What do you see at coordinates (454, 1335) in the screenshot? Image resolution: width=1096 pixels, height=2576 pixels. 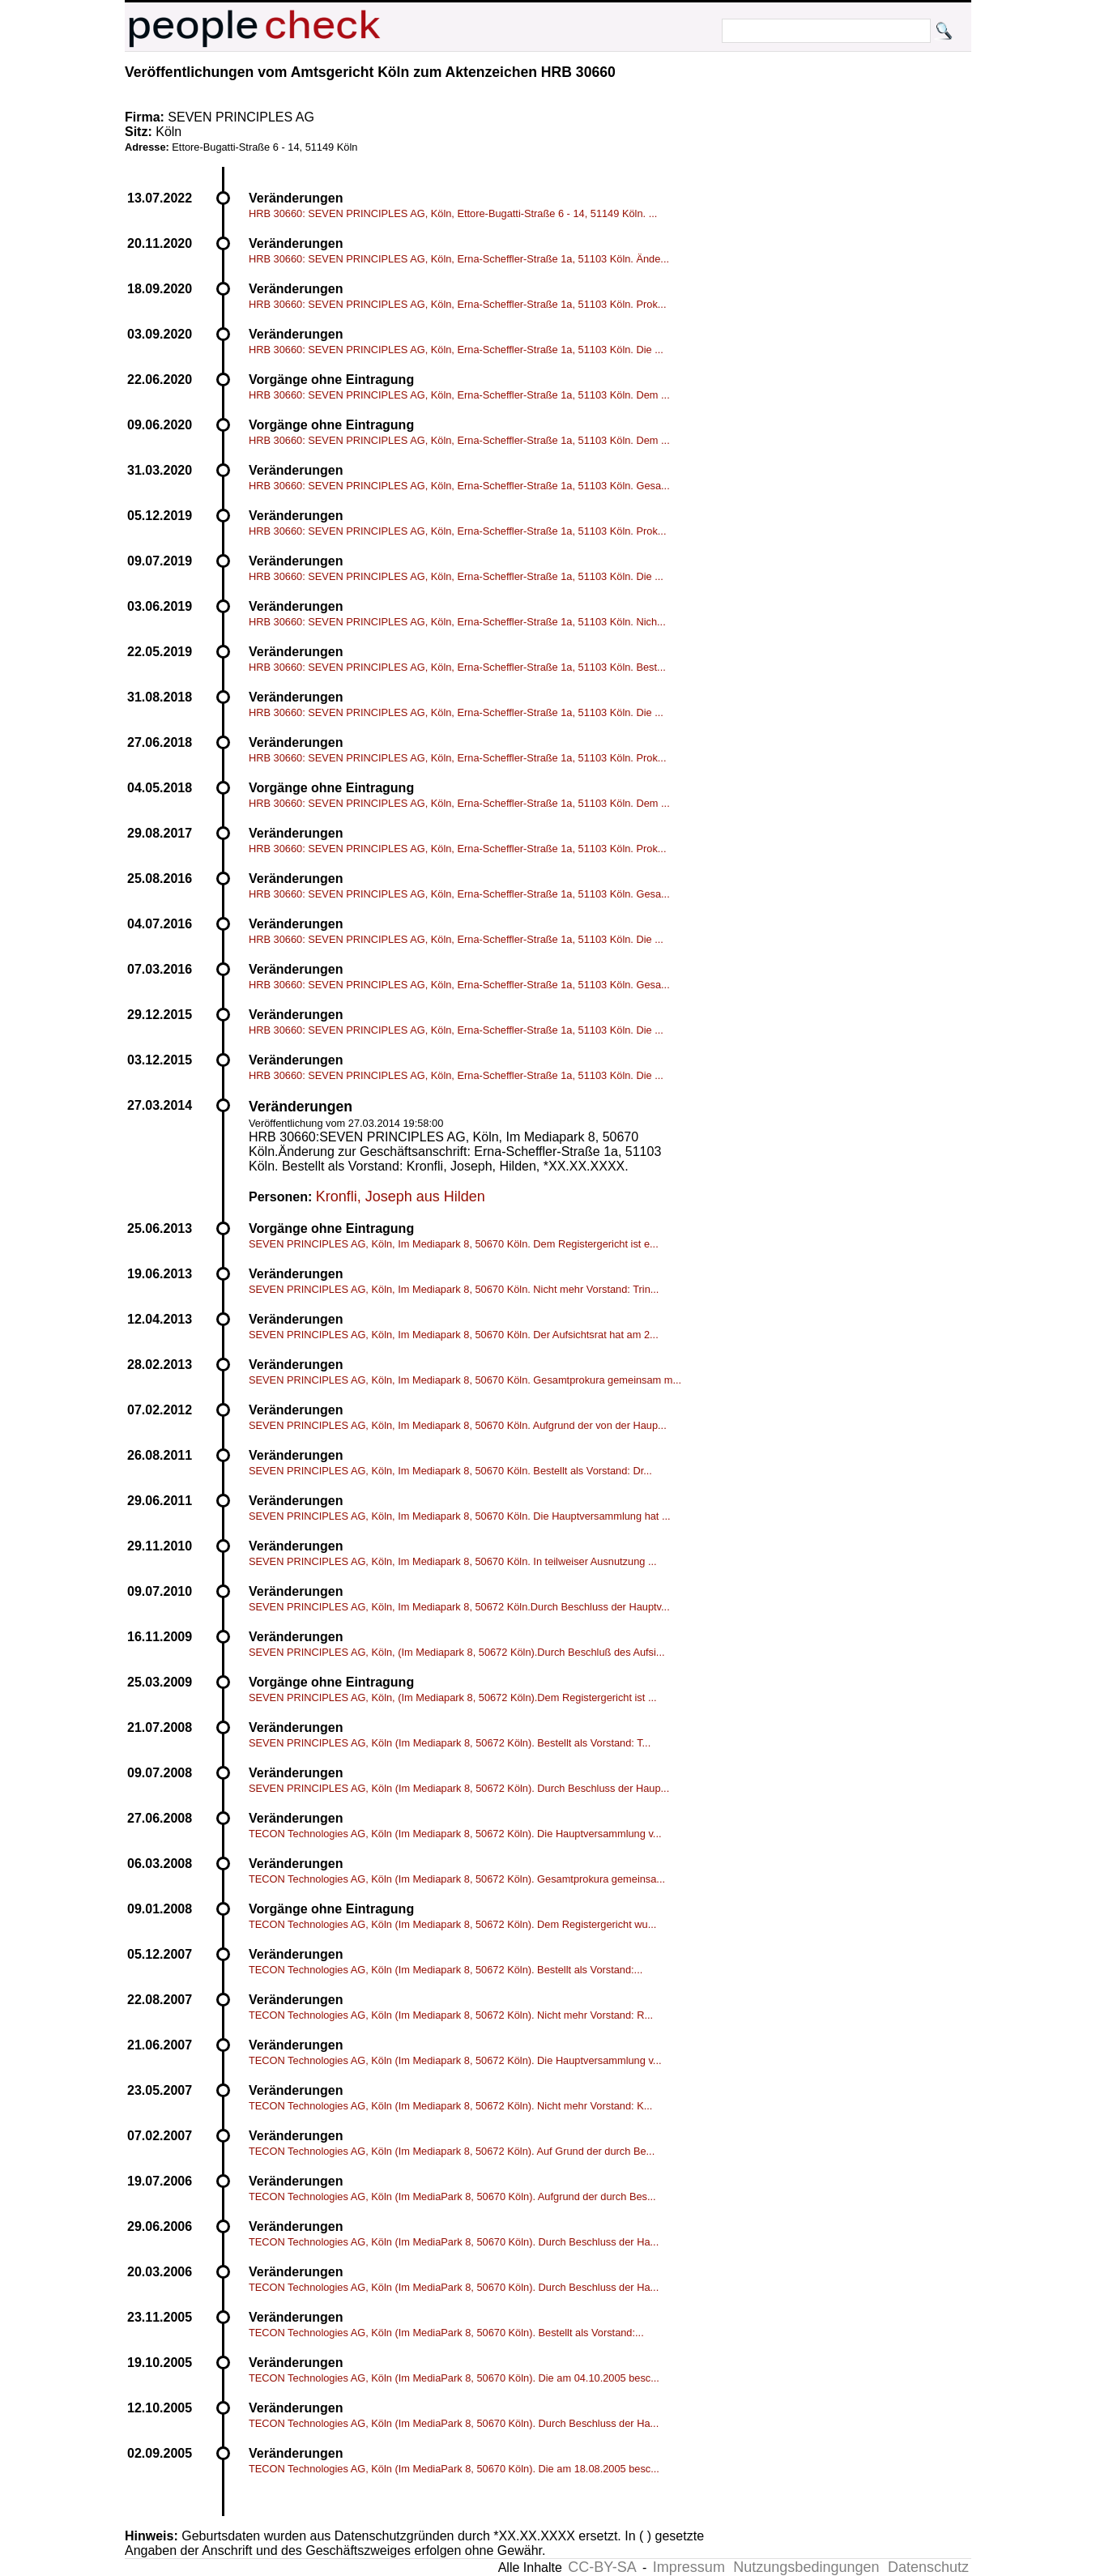 I see `SEVEN PRINCIPLES AG, Köln, Im Mediapark 8, 50670 Köln. Der Aufsichtsrat hat am 2...` at bounding box center [454, 1335].